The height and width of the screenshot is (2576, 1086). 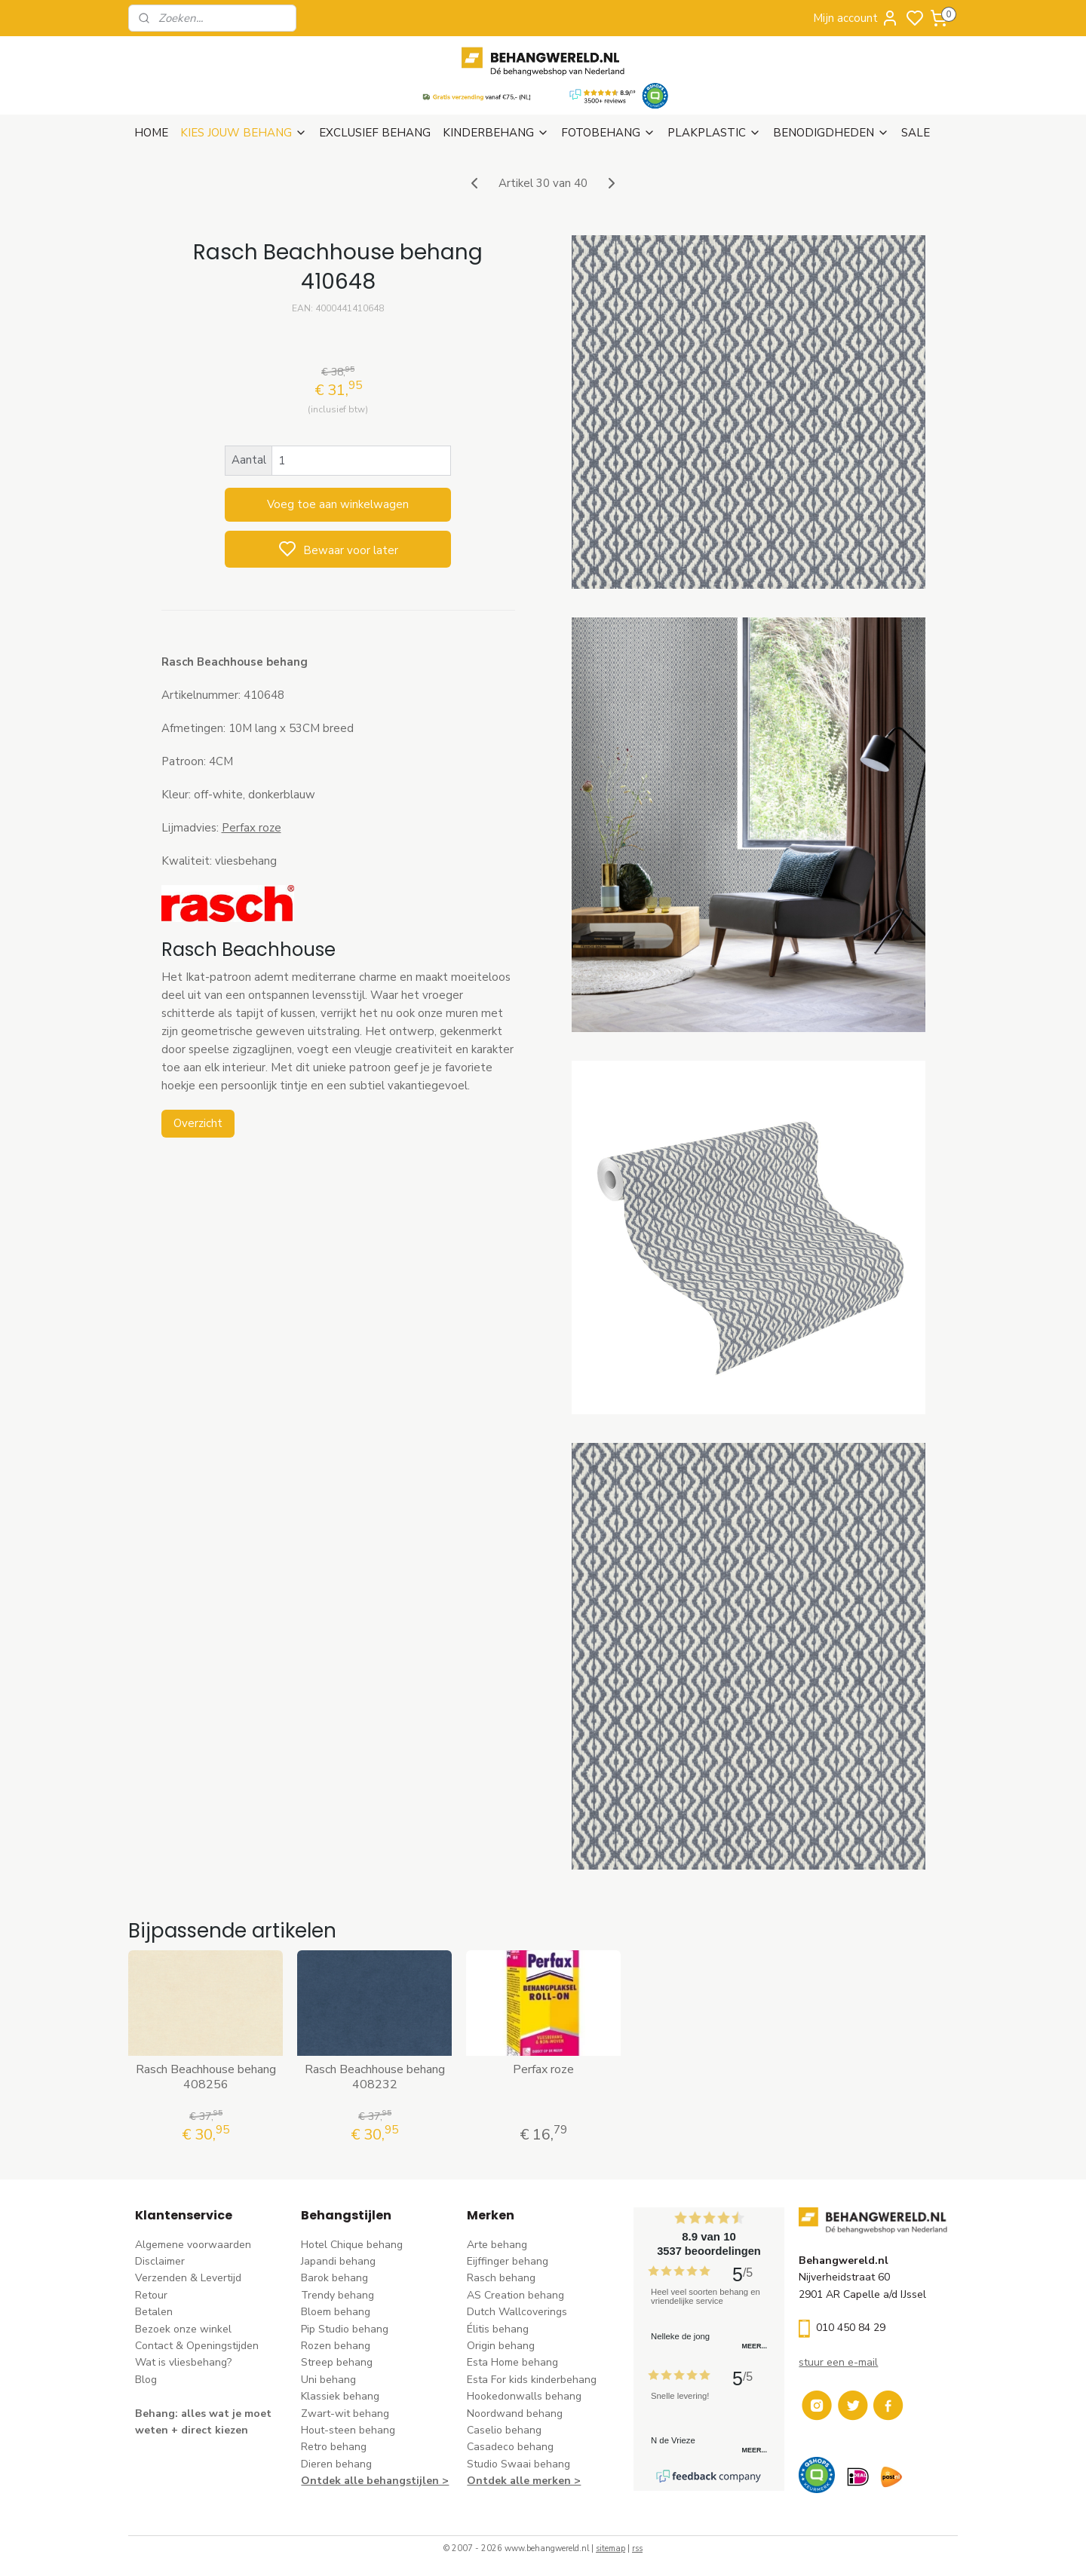 What do you see at coordinates (328, 2379) in the screenshot?
I see `Uni behang` at bounding box center [328, 2379].